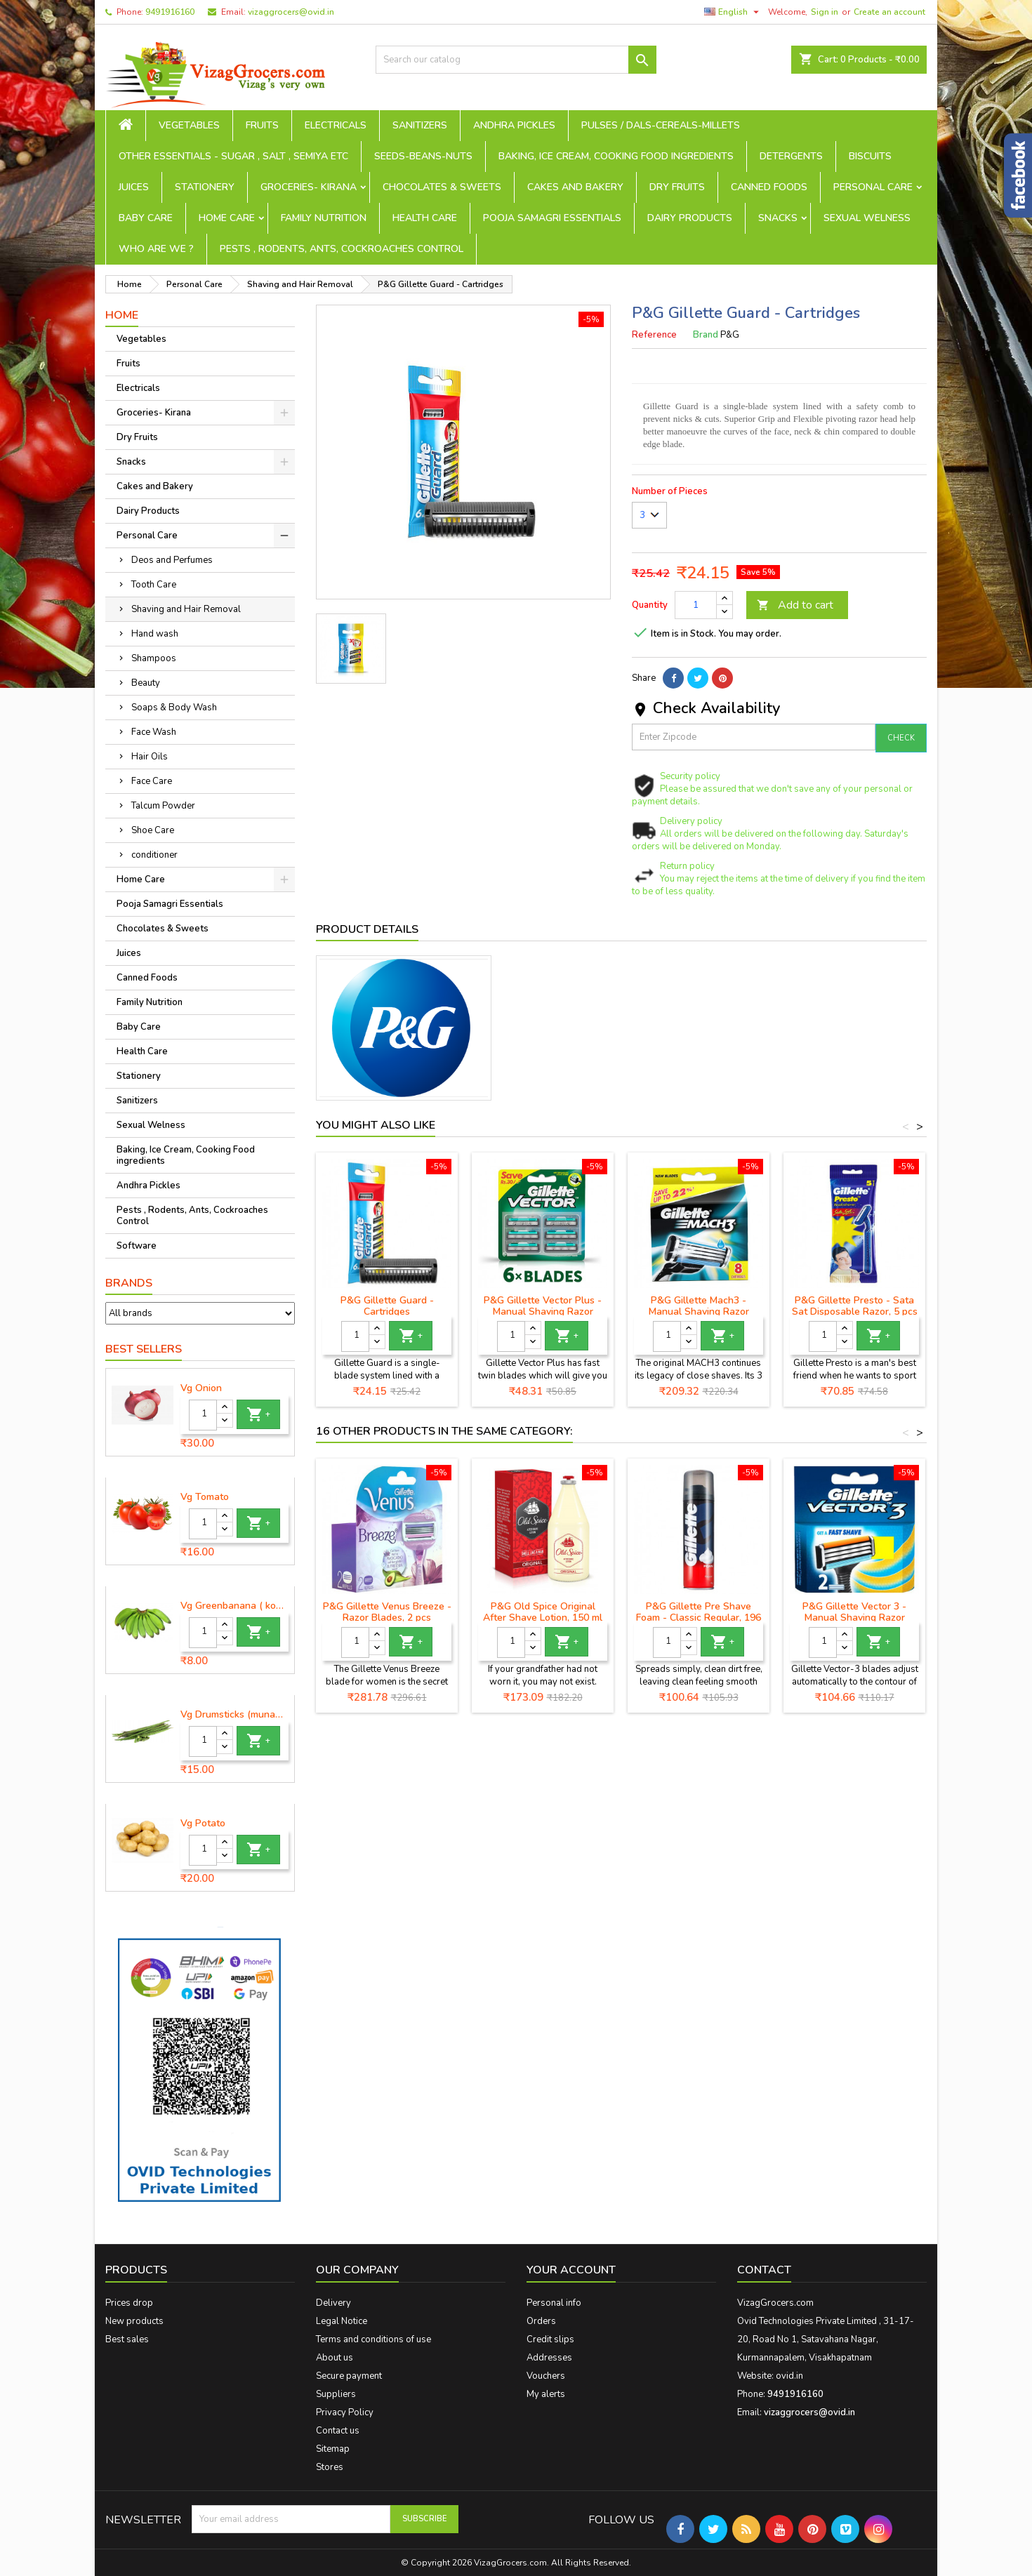 The width and height of the screenshot is (1032, 2576). I want to click on Reference, so click(654, 334).